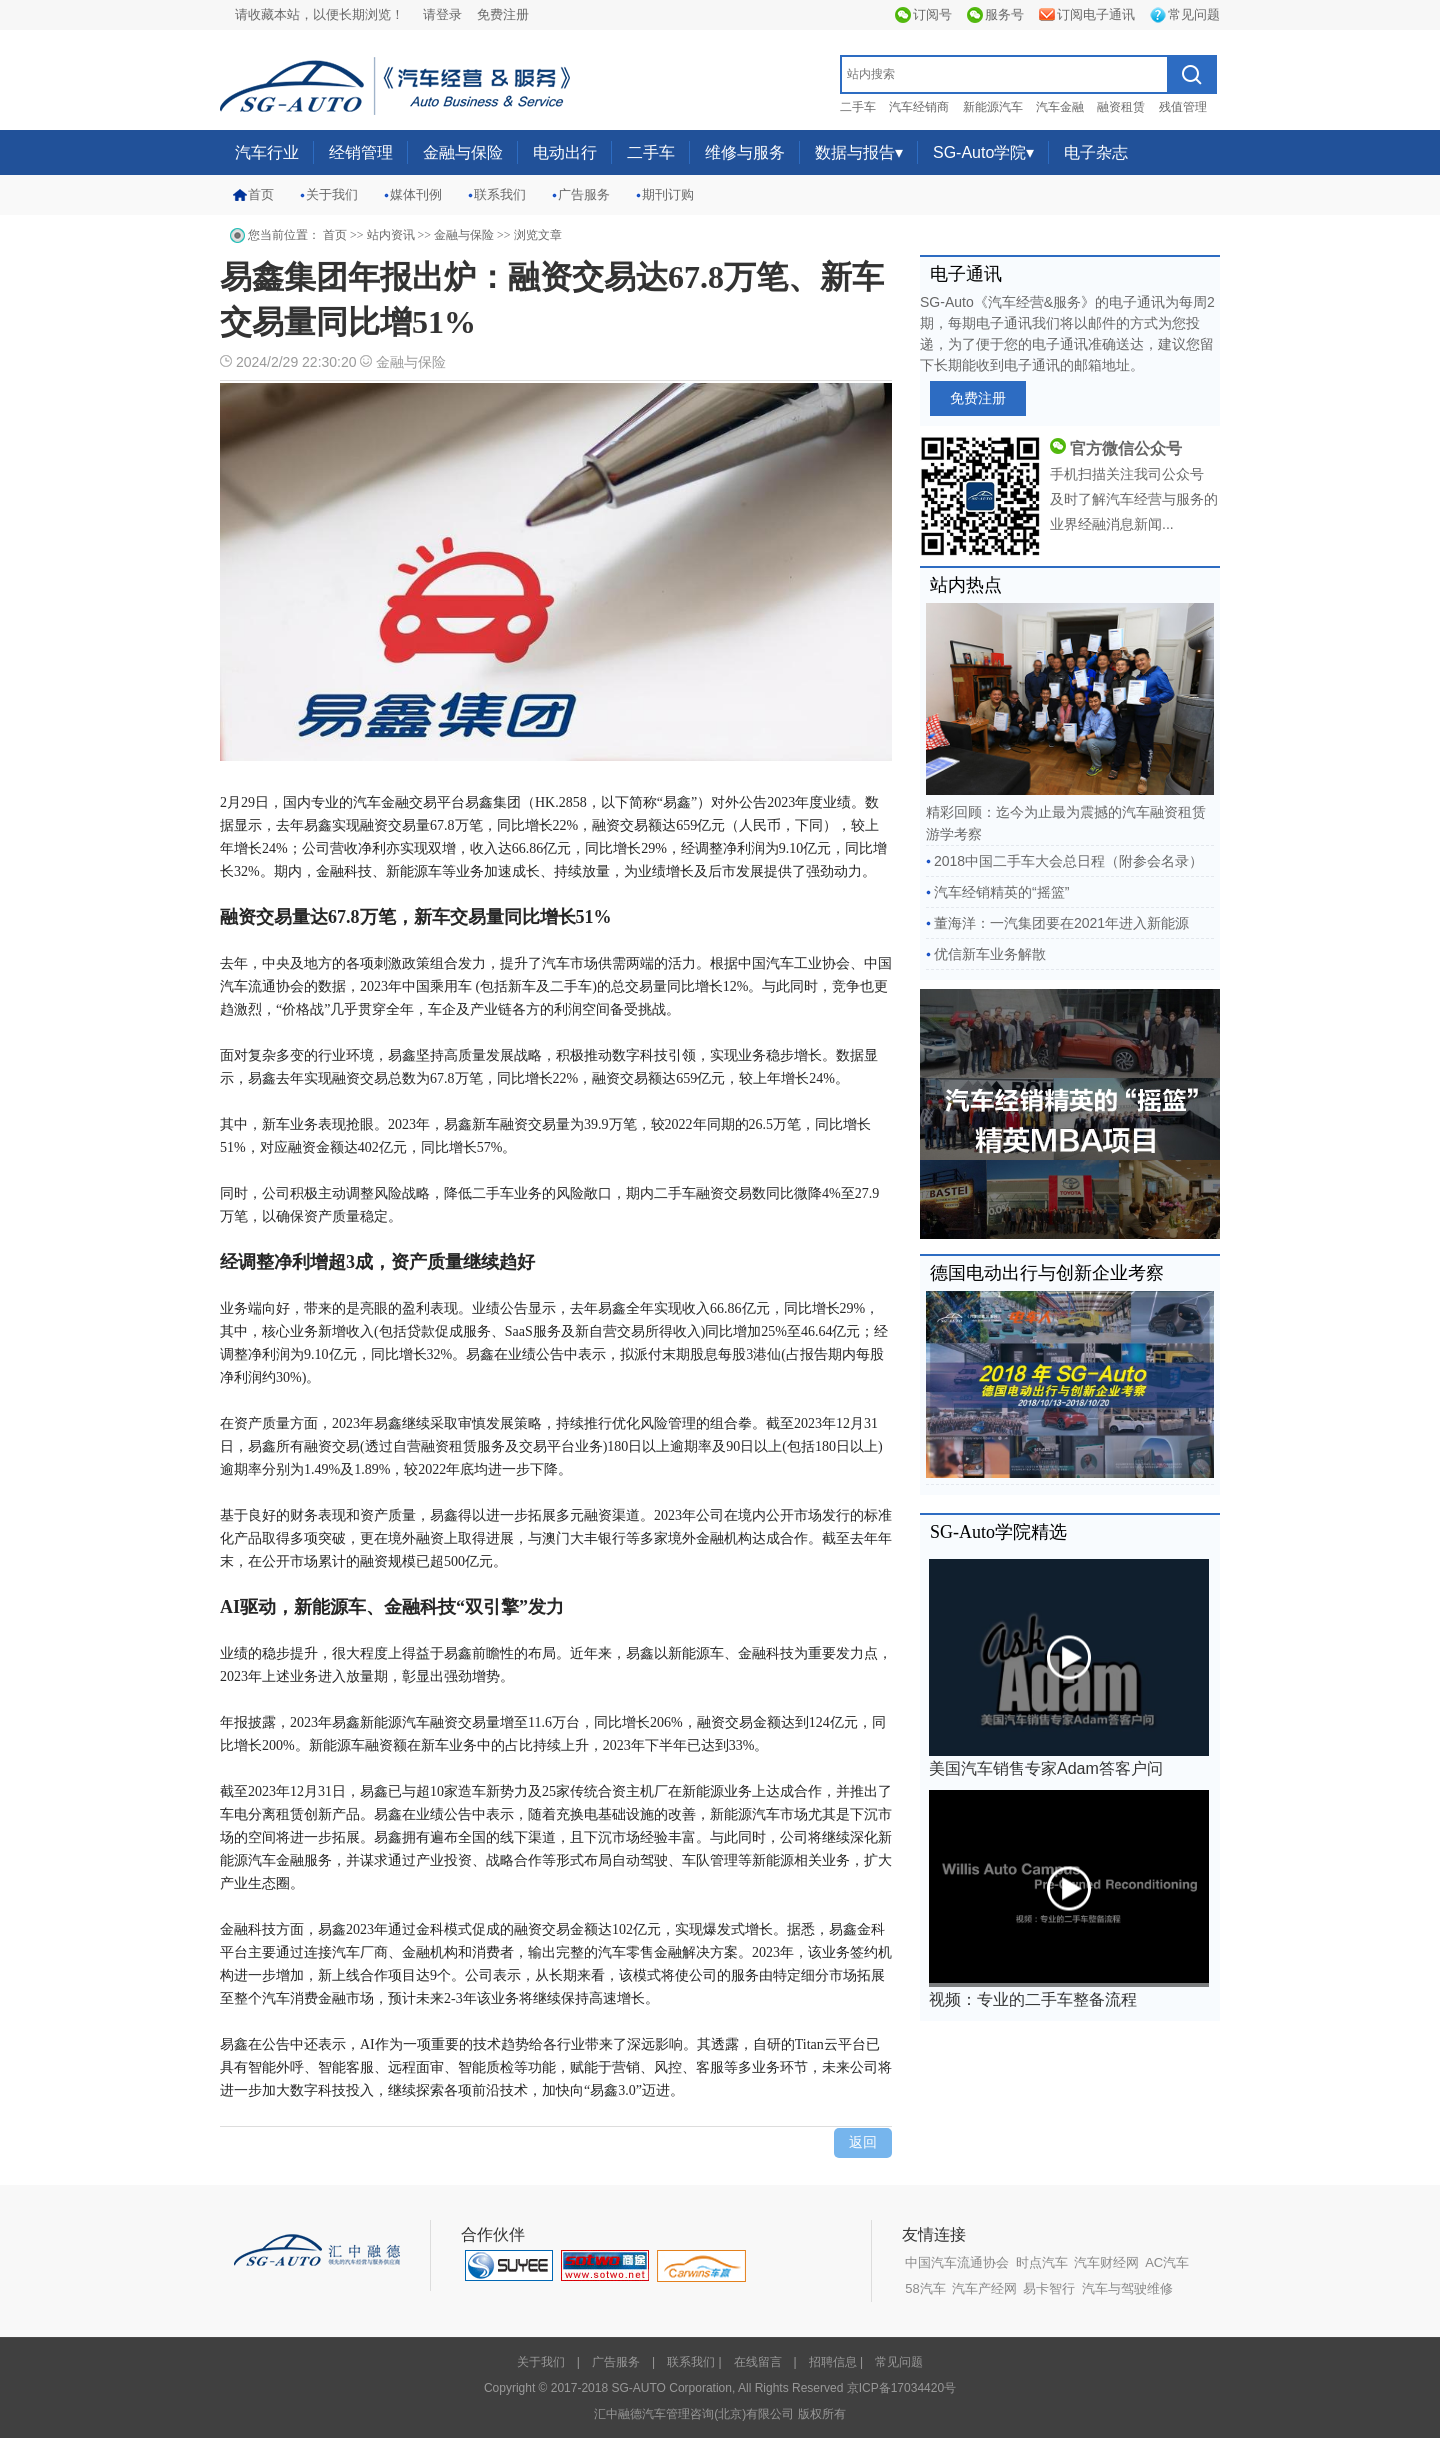  Describe the element at coordinates (1167, 2262) in the screenshot. I see `AC汽车` at that location.